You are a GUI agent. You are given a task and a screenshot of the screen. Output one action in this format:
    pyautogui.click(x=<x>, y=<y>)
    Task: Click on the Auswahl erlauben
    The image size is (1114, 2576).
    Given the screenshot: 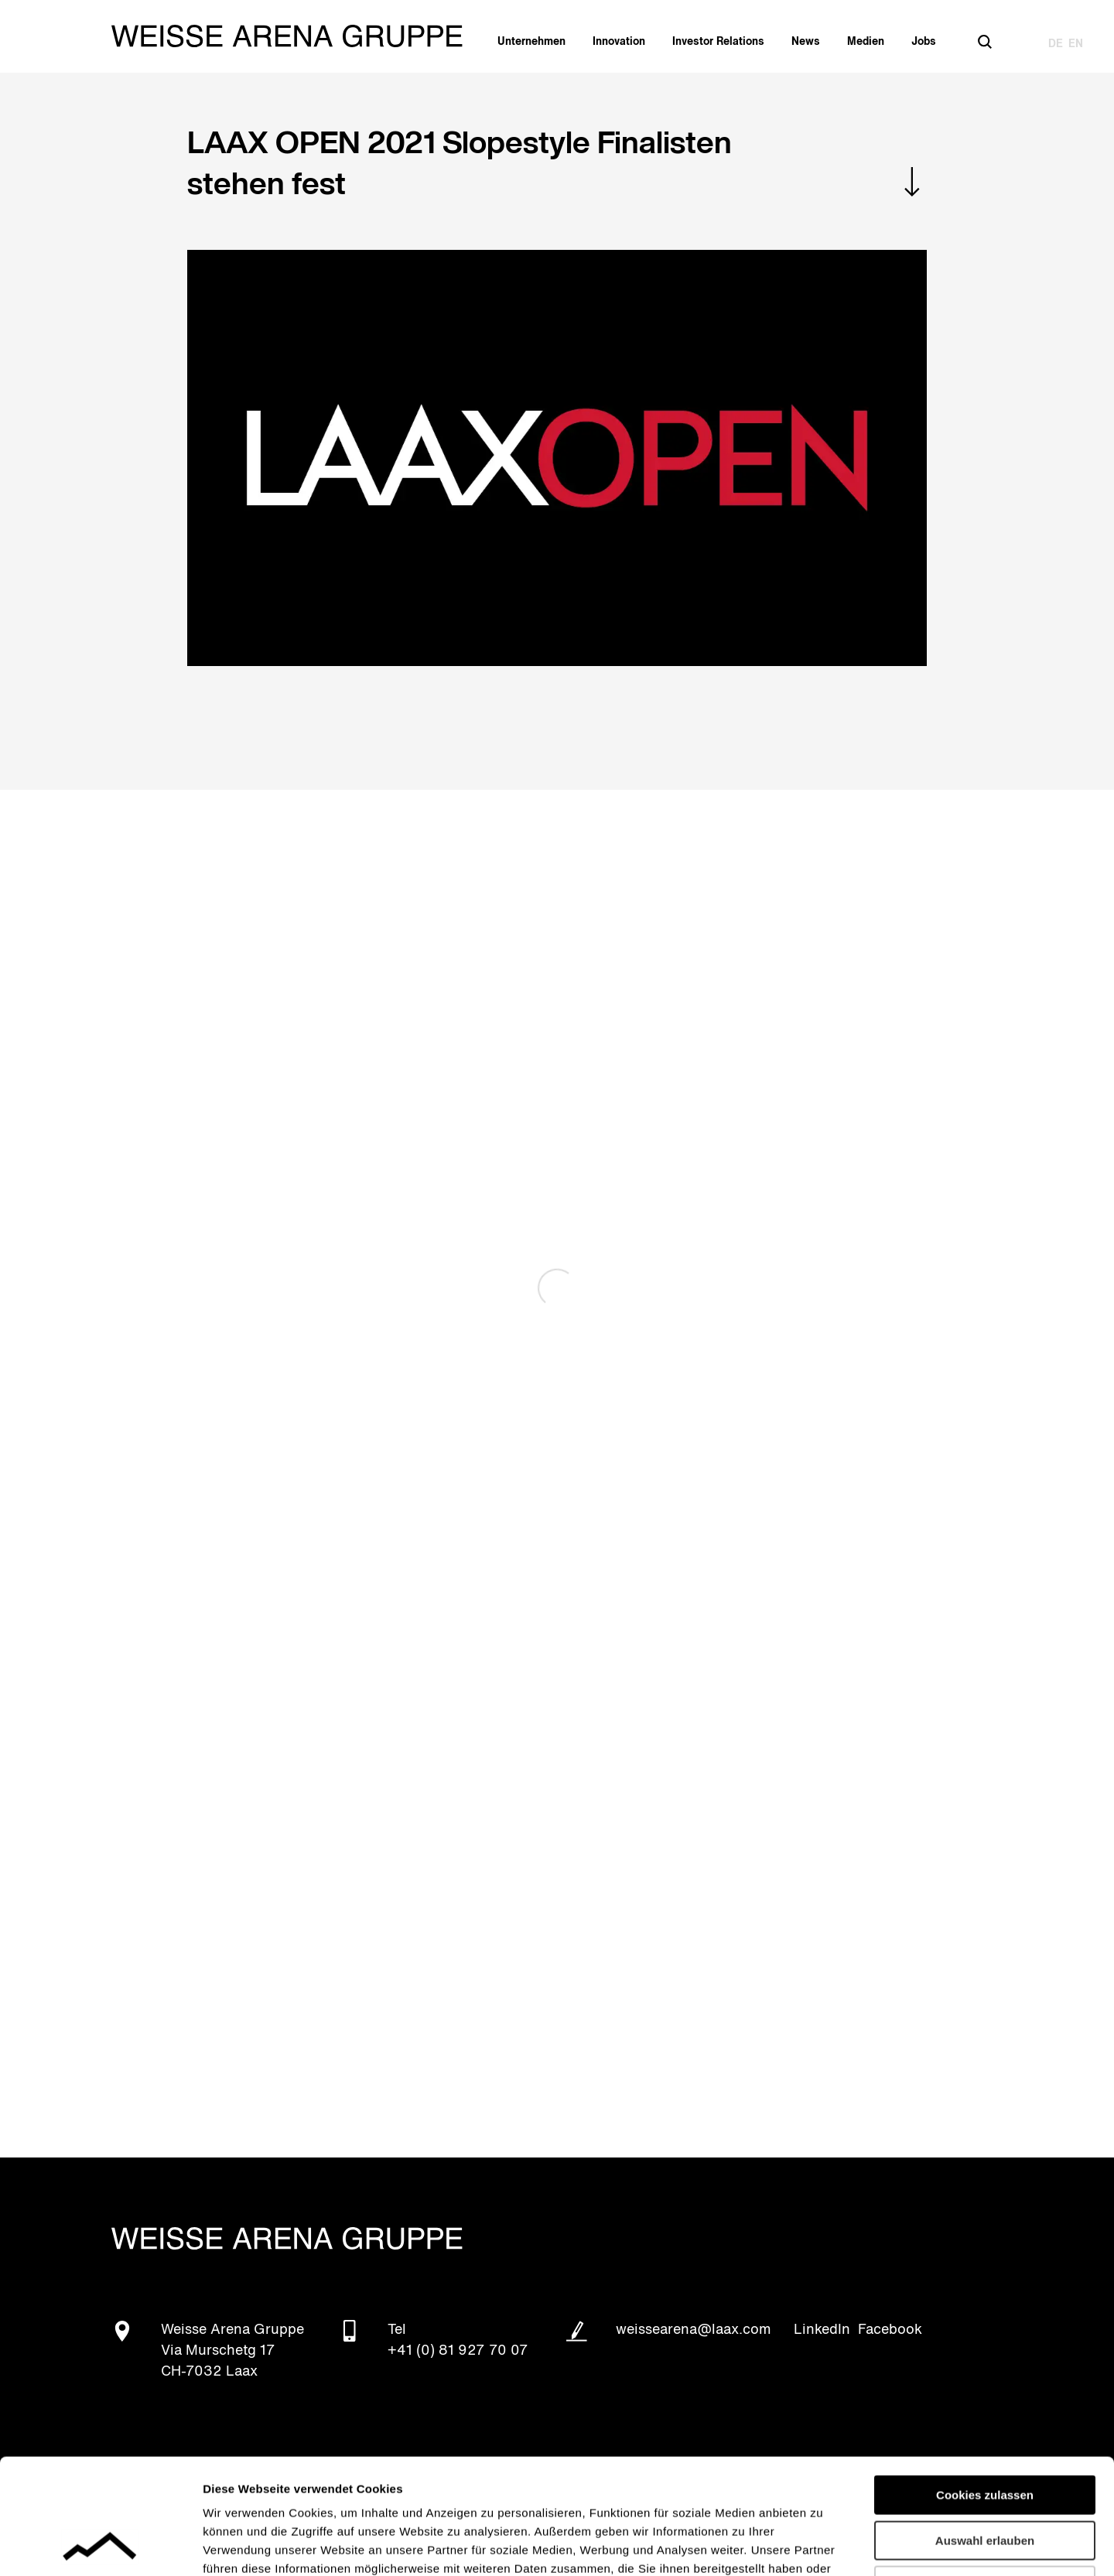 What is the action you would take?
    pyautogui.click(x=984, y=2432)
    